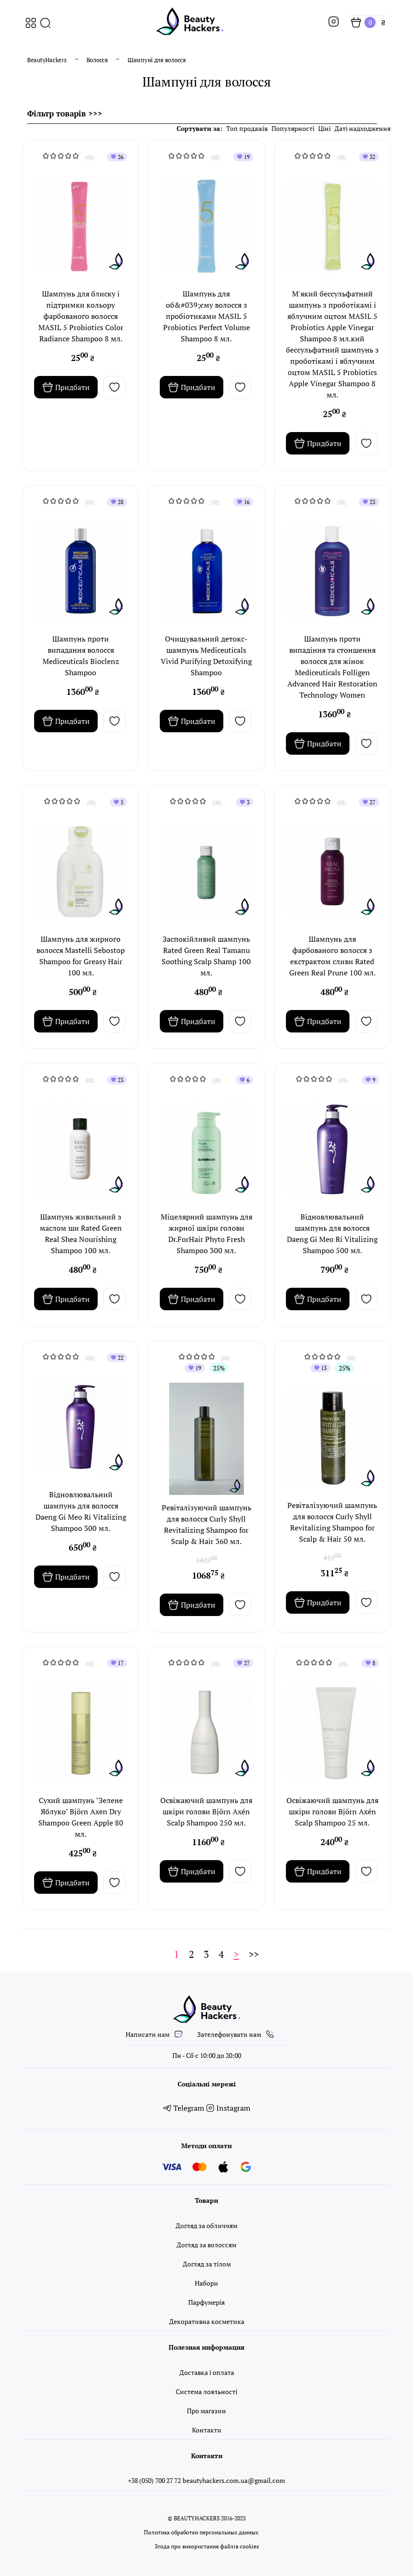 The height and width of the screenshot is (2576, 413). Describe the element at coordinates (117, 1357) in the screenshot. I see `22` at that location.